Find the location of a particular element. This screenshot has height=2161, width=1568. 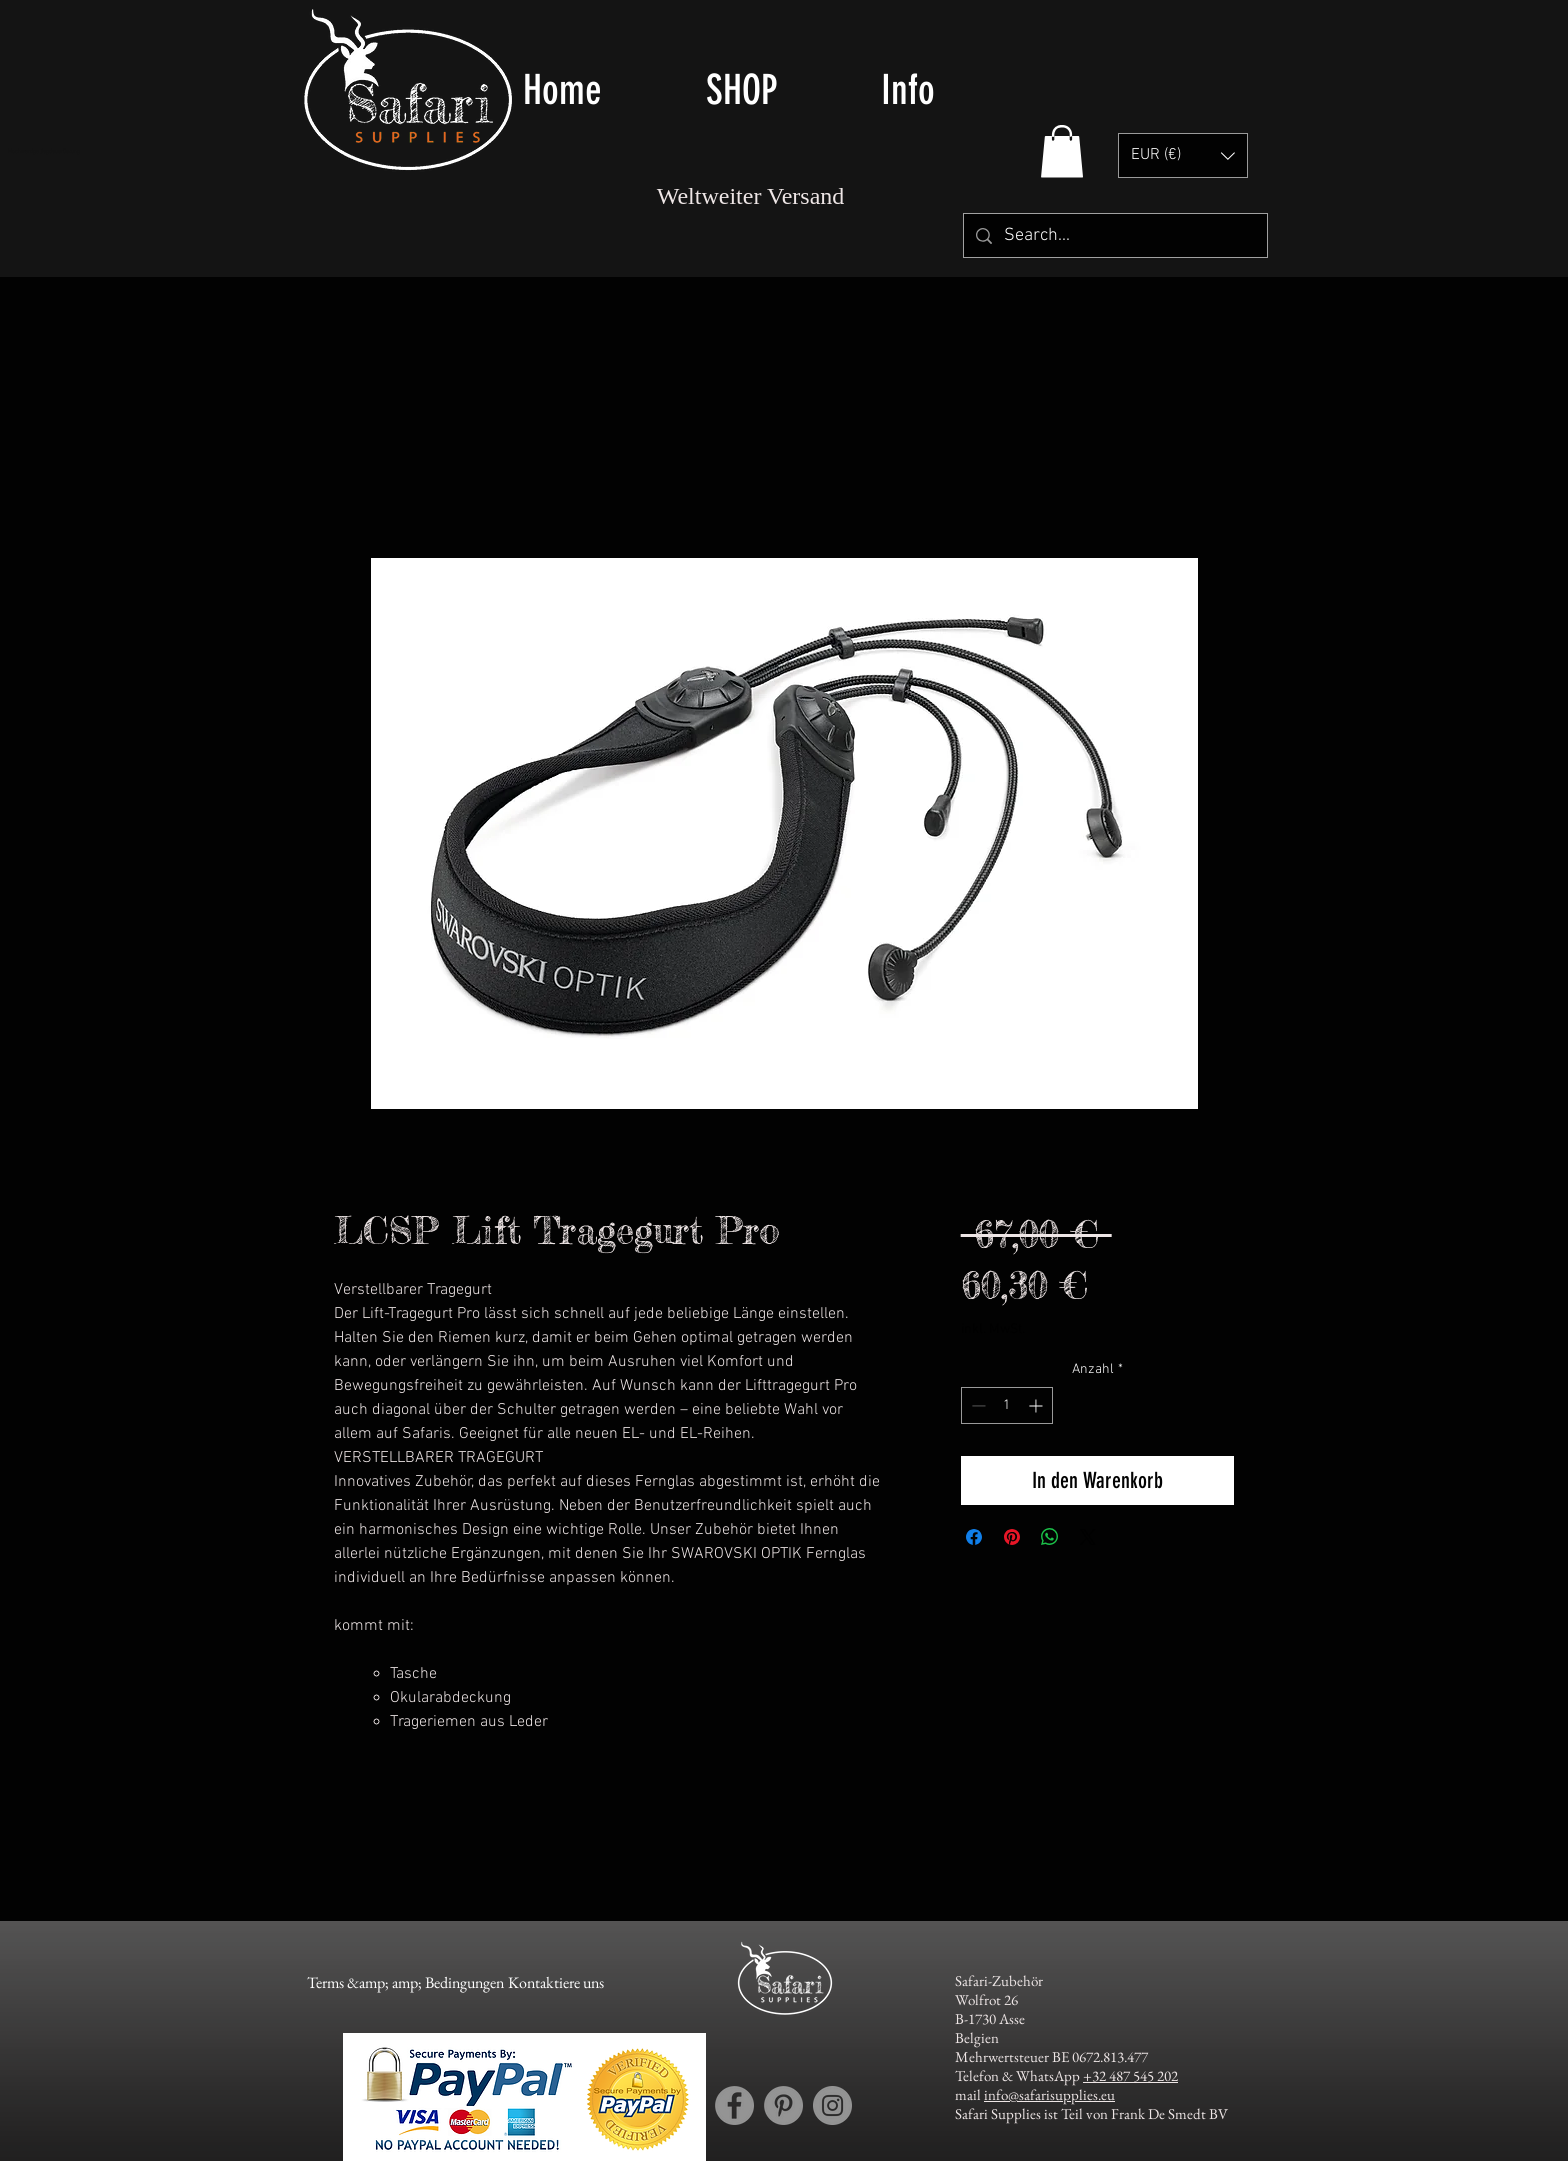

[Auf Pinterest pinnen] is located at coordinates (1012, 1537).